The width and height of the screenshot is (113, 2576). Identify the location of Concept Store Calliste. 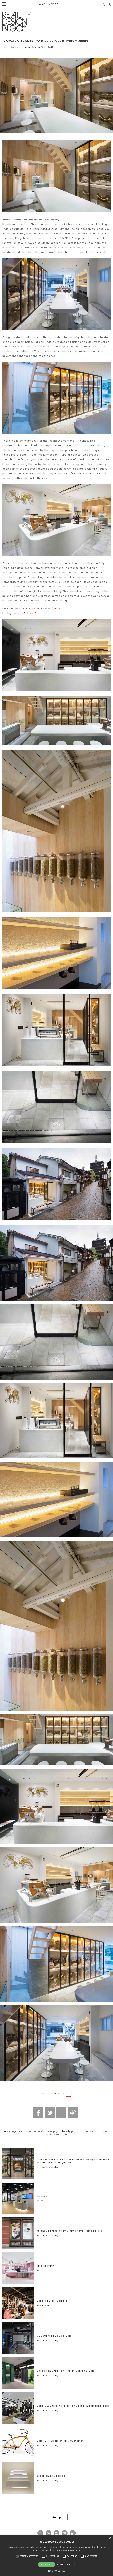
(52, 2301).